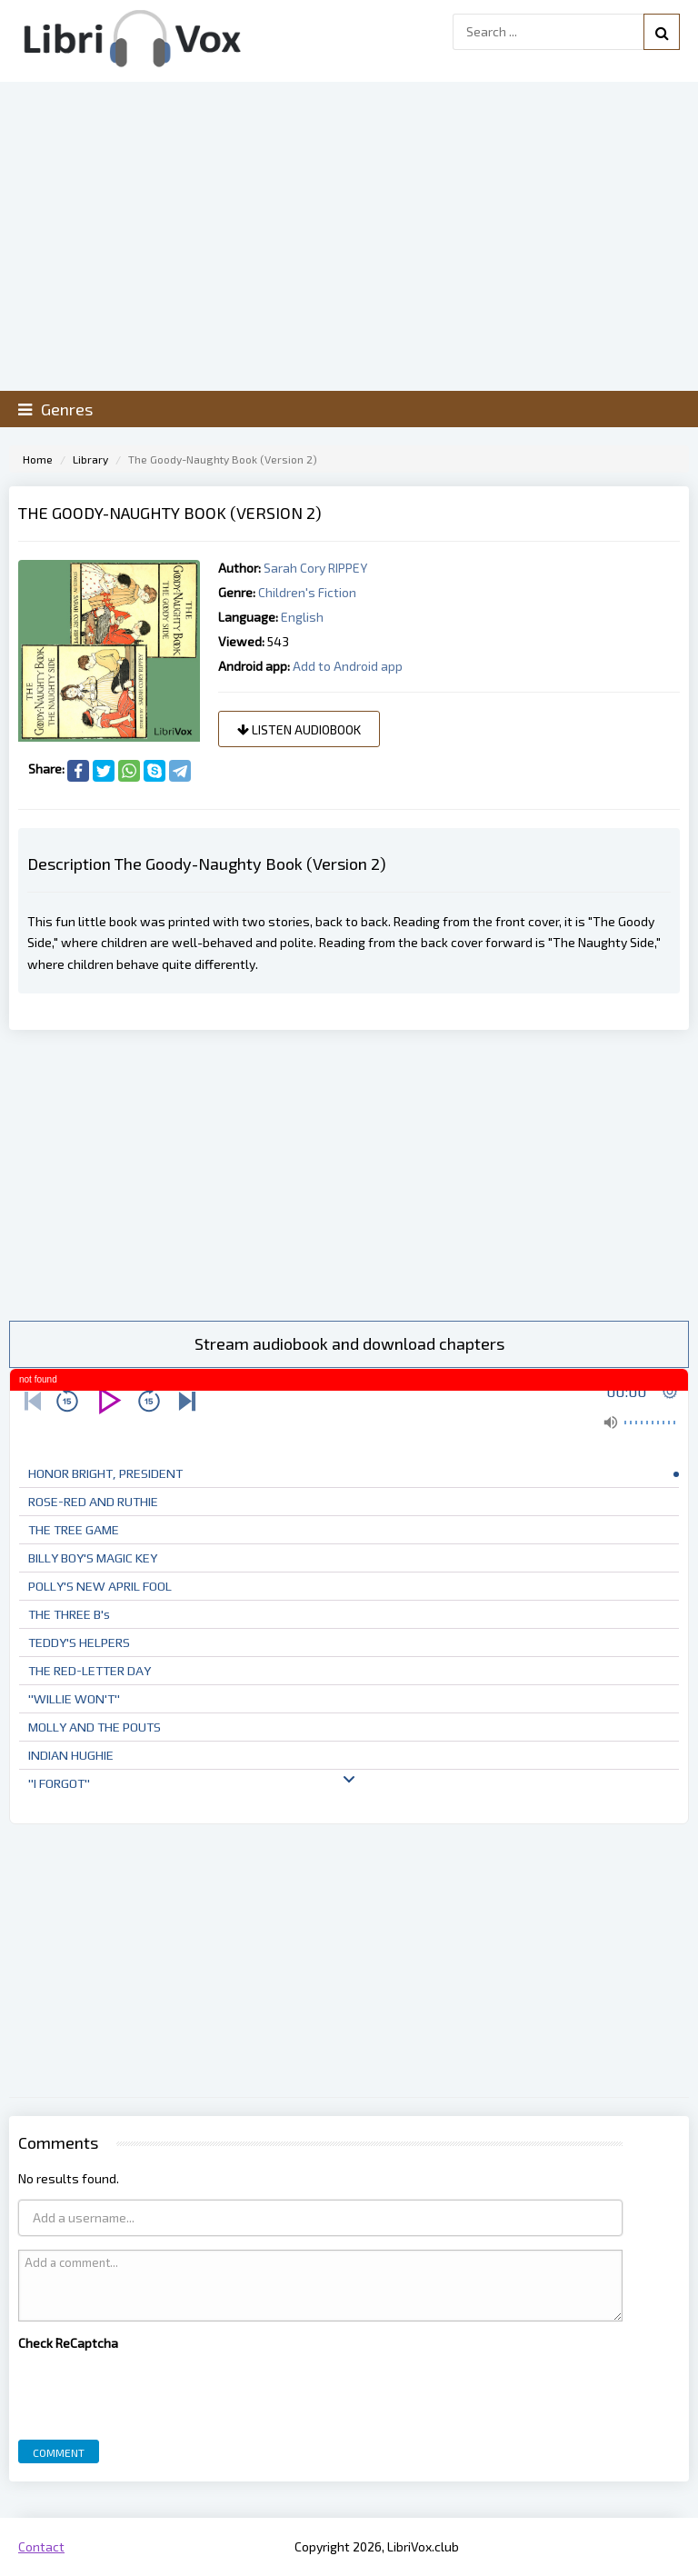 Image resolution: width=698 pixels, height=2576 pixels. What do you see at coordinates (349, 1175) in the screenshot?
I see `[Advertisement]` at bounding box center [349, 1175].